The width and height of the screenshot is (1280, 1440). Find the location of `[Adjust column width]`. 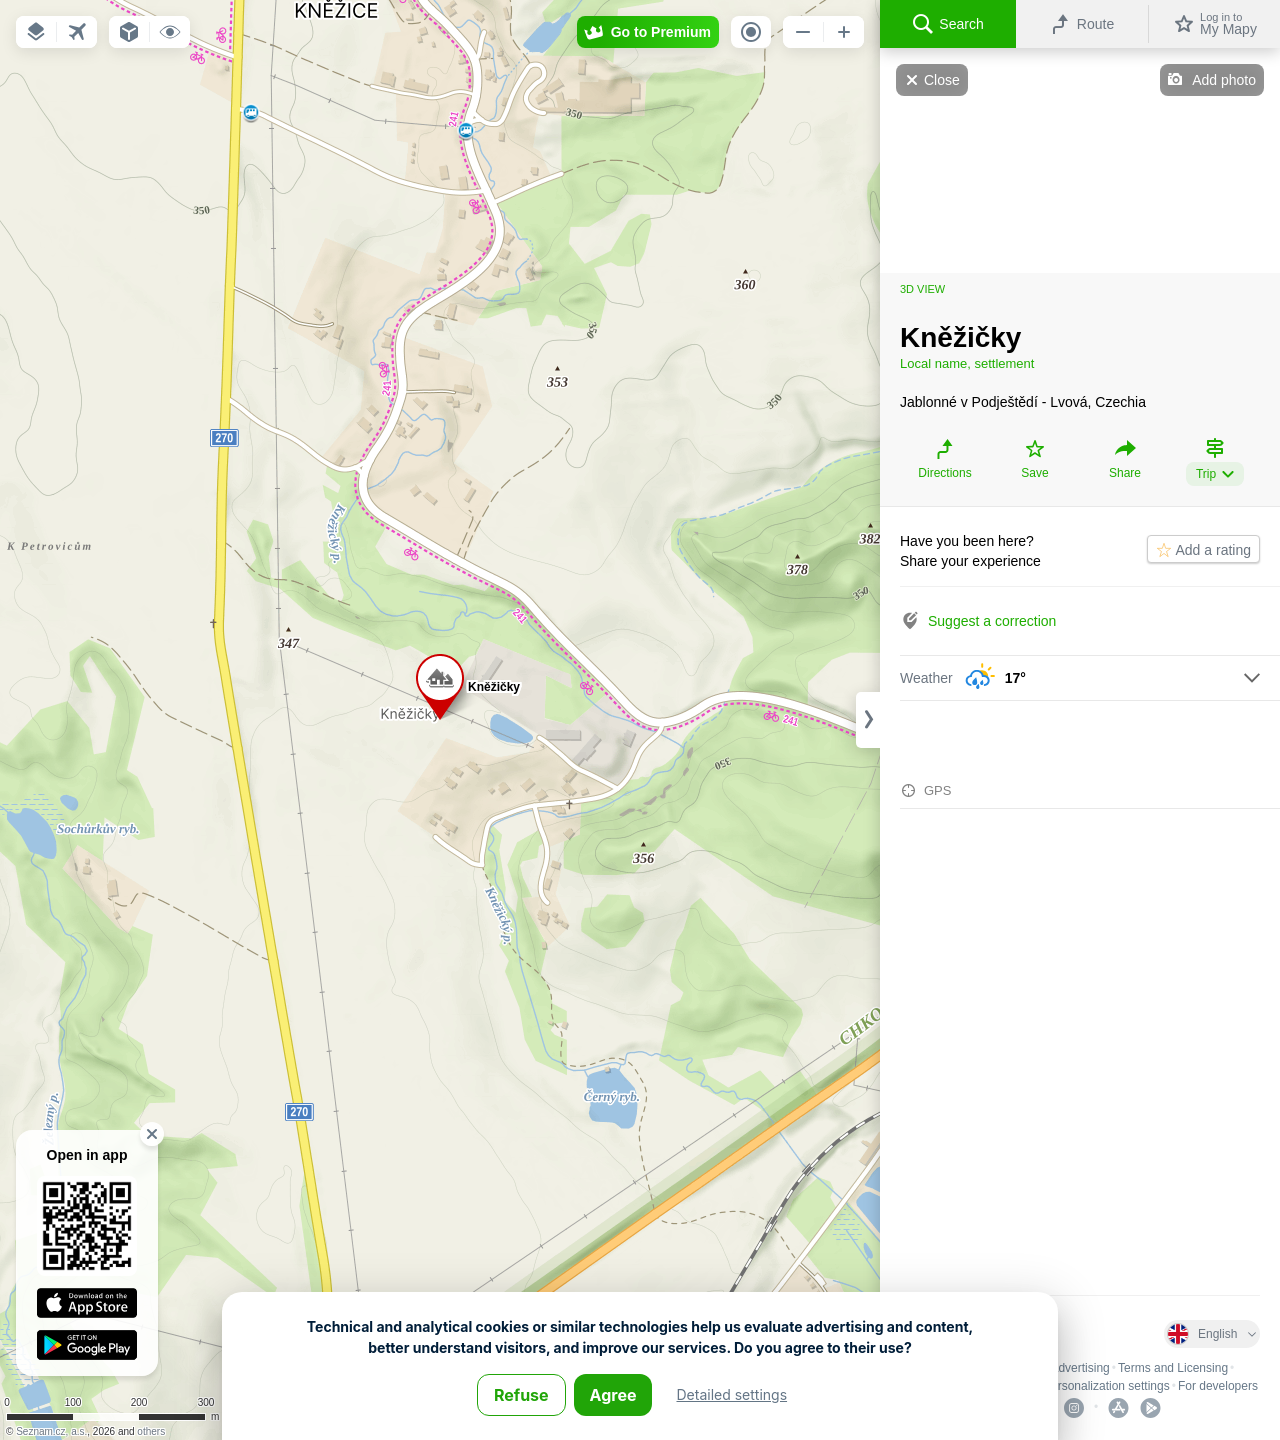

[Adjust column width] is located at coordinates (868, 720).